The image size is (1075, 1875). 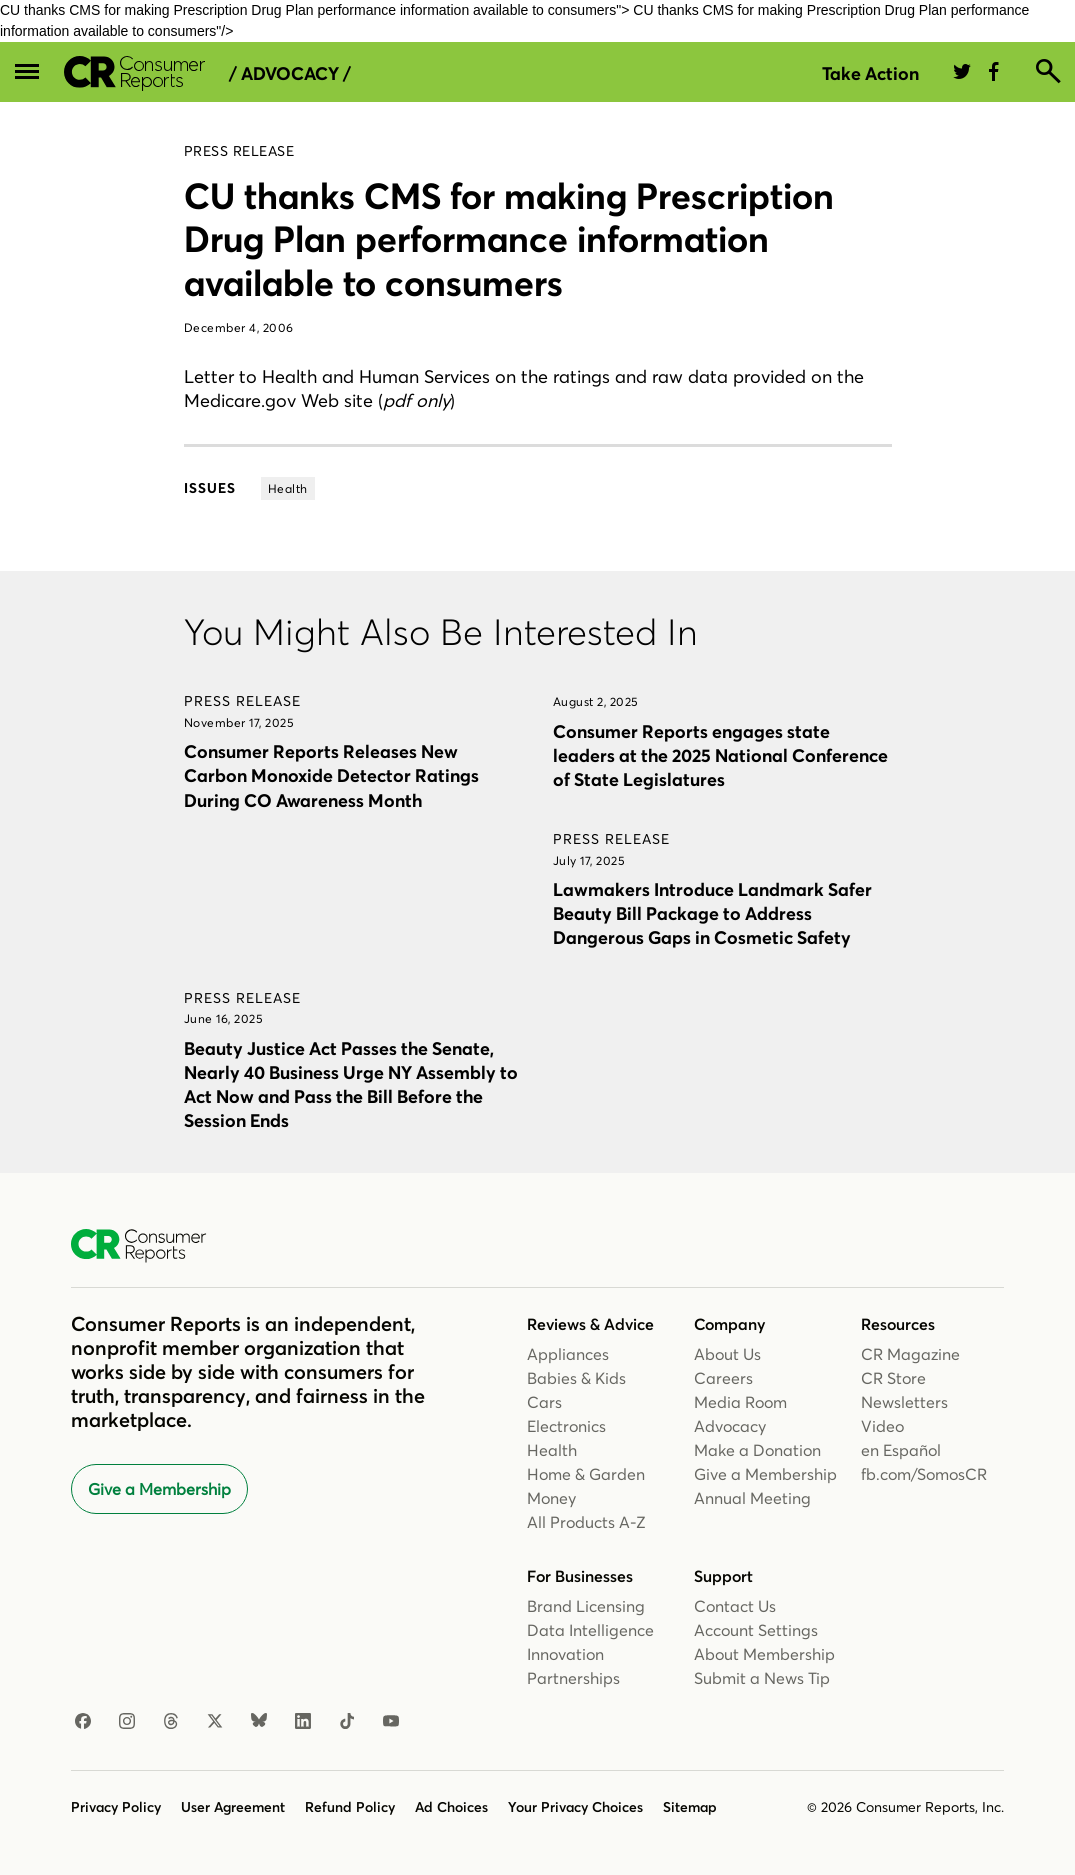 I want to click on Health, so click(x=552, y=1450).